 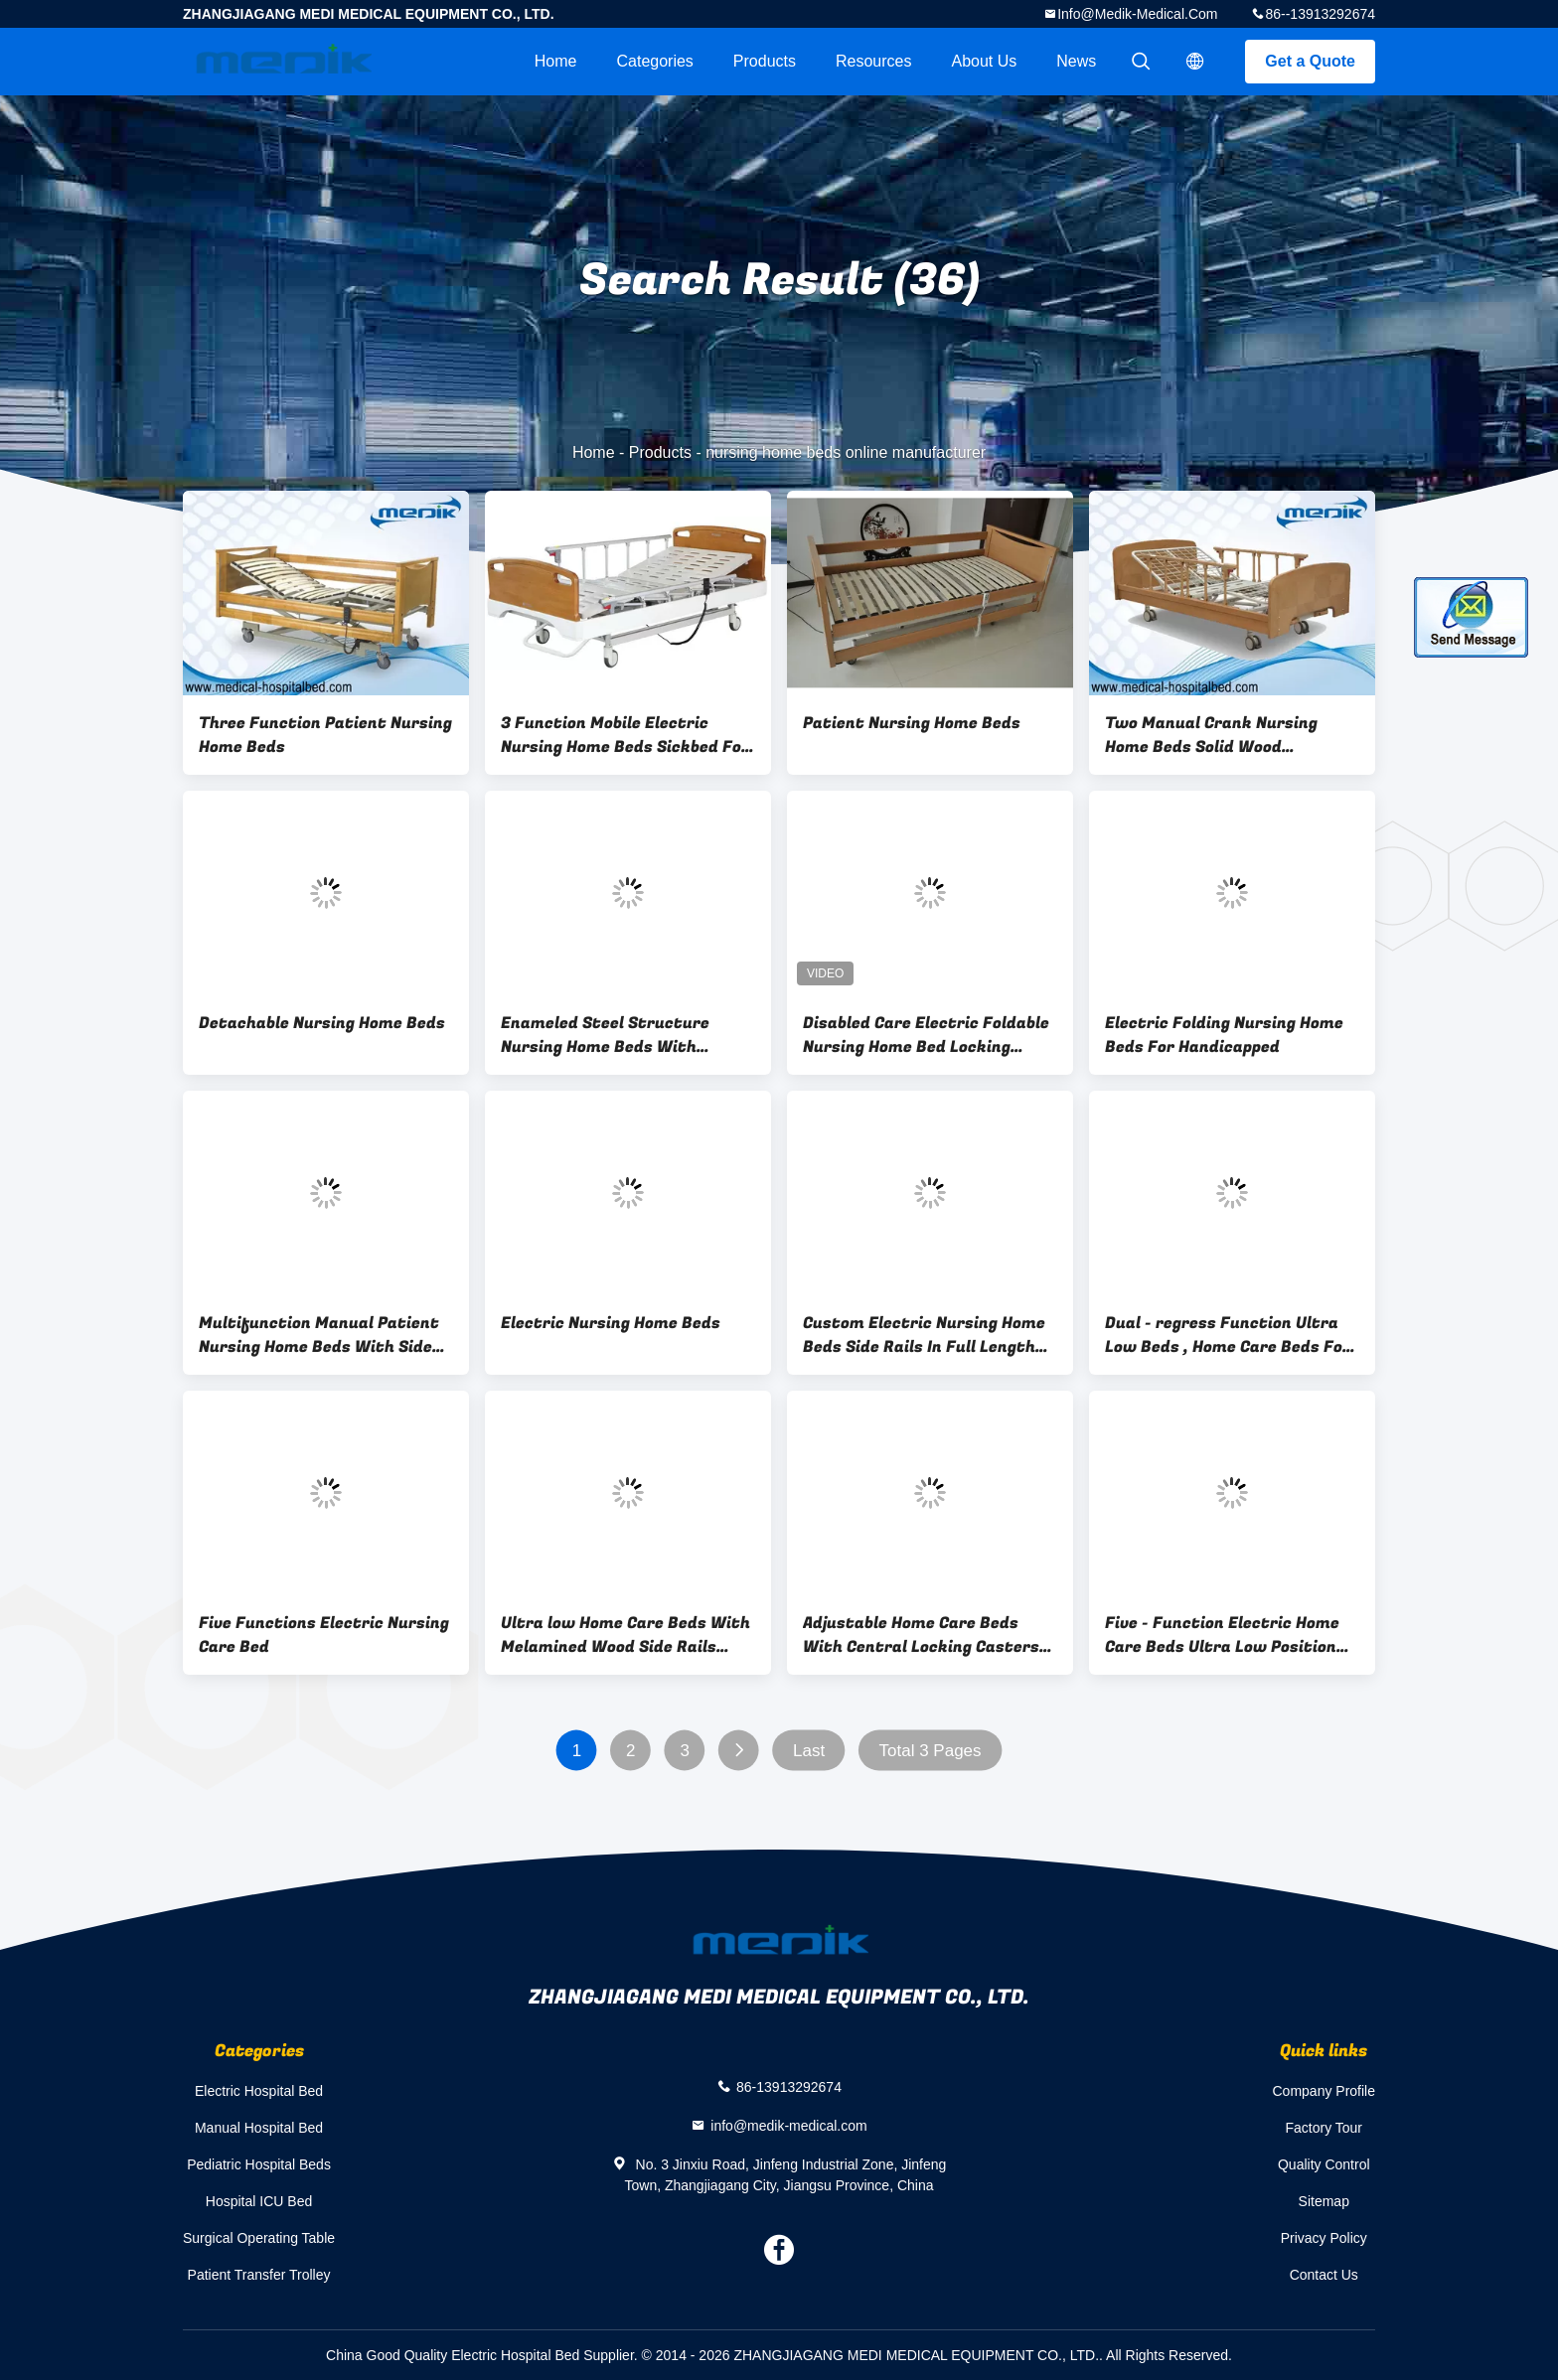 What do you see at coordinates (556, 61) in the screenshot?
I see `Home` at bounding box center [556, 61].